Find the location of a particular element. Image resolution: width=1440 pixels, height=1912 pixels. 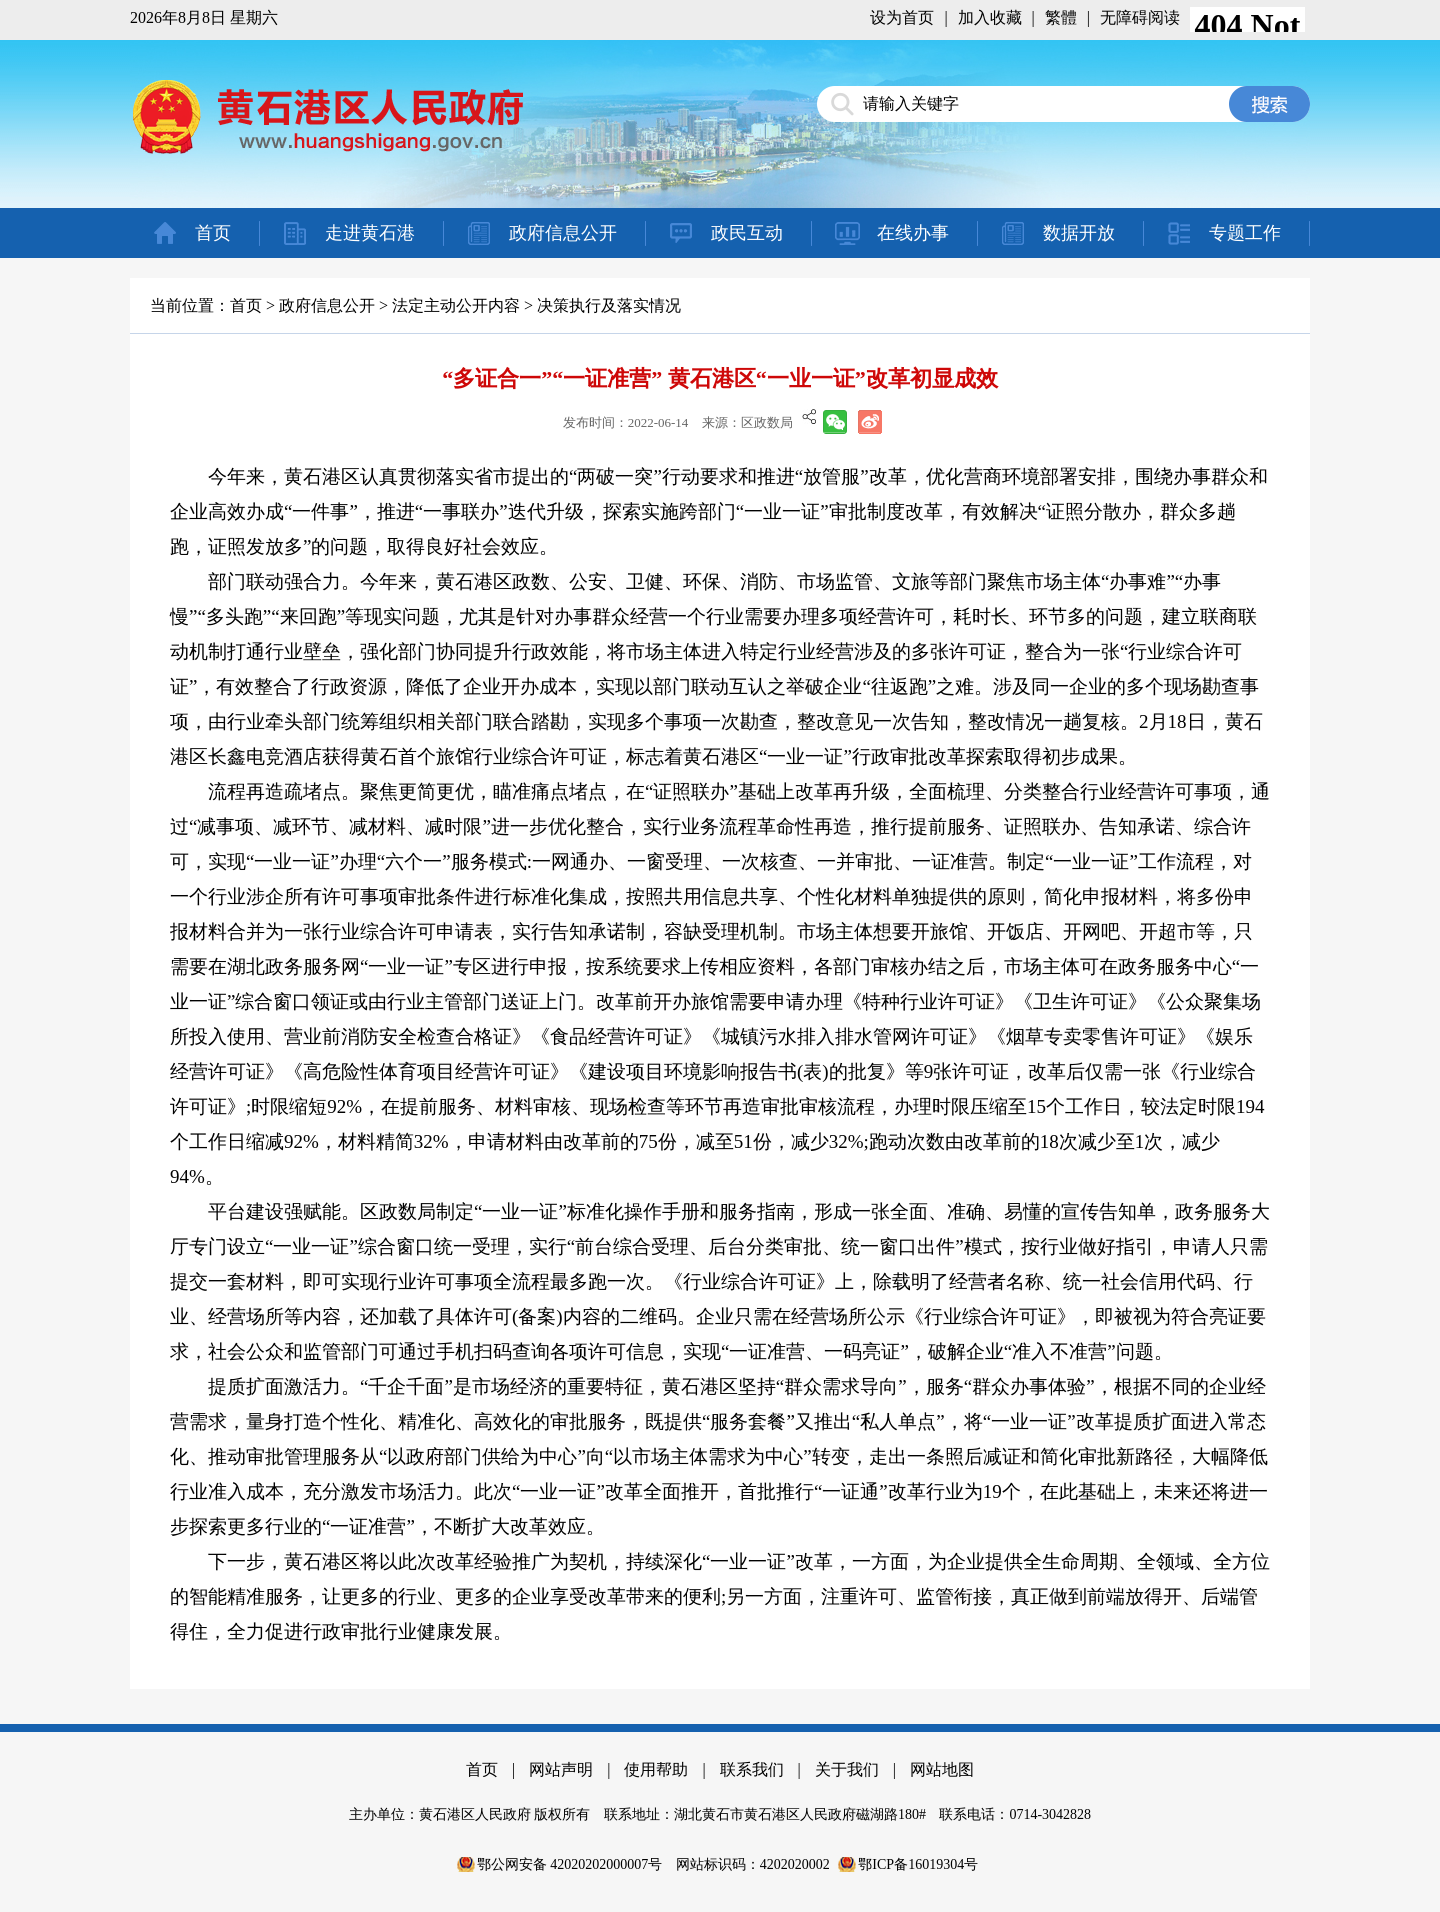

政府信息公开 is located at coordinates (563, 233).